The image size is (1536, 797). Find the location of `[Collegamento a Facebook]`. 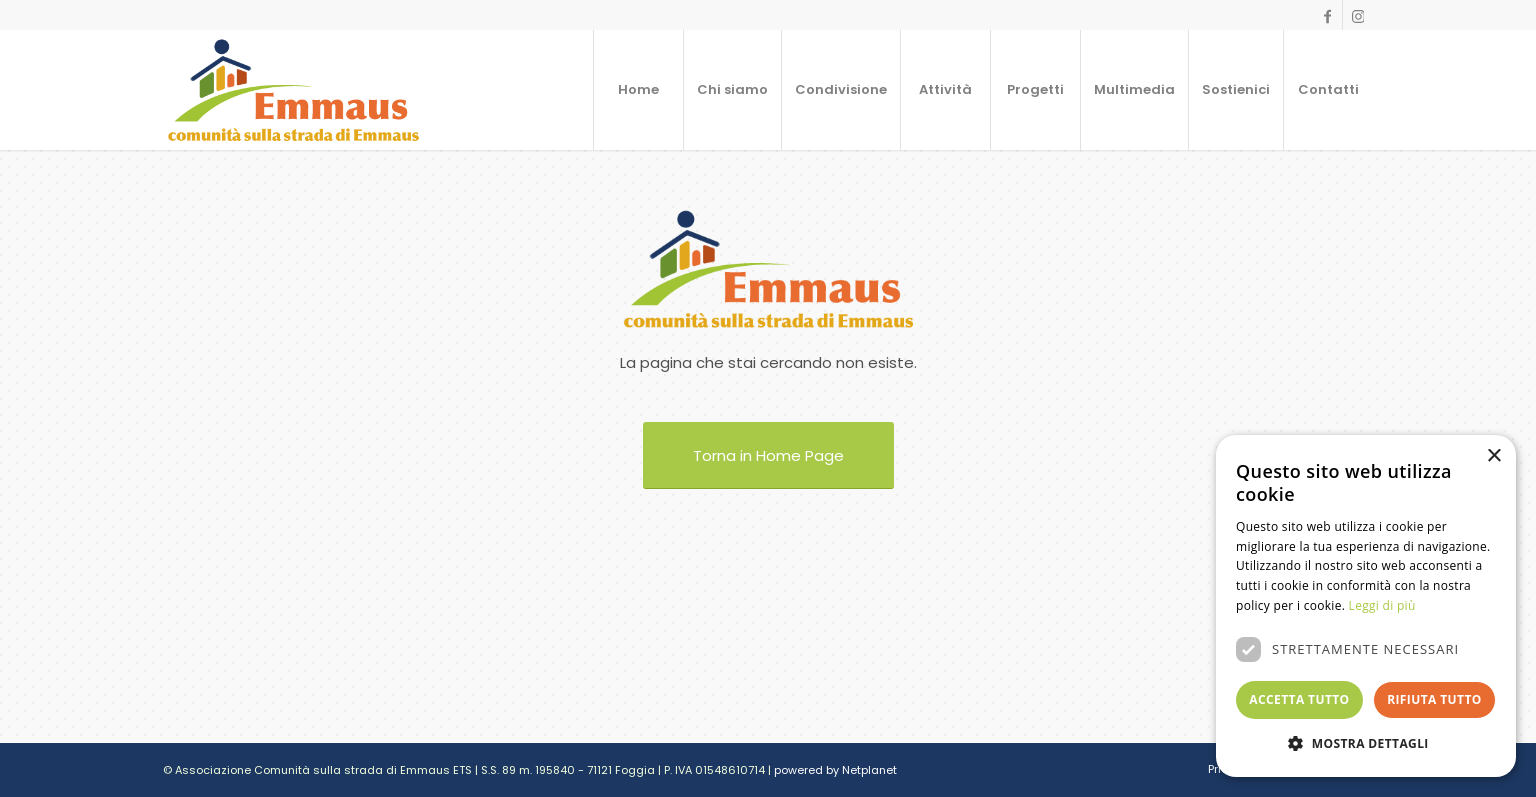

[Collegamento a Facebook] is located at coordinates (1327, 15).